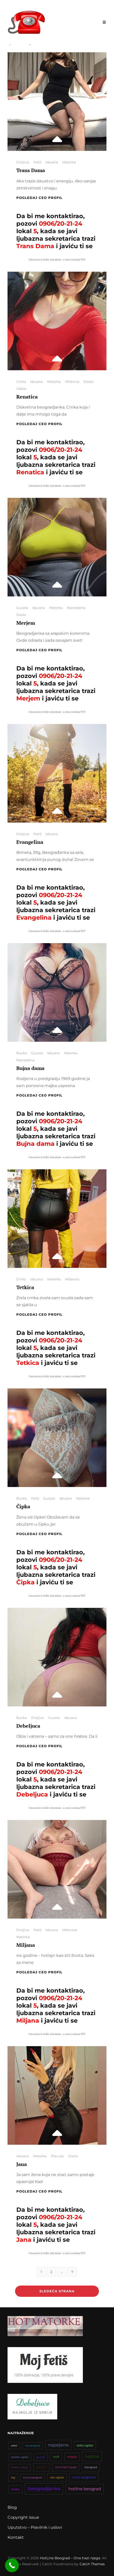 The width and height of the screenshot is (114, 2576). Describe the element at coordinates (12, 2507) in the screenshot. I see `Blog` at that location.